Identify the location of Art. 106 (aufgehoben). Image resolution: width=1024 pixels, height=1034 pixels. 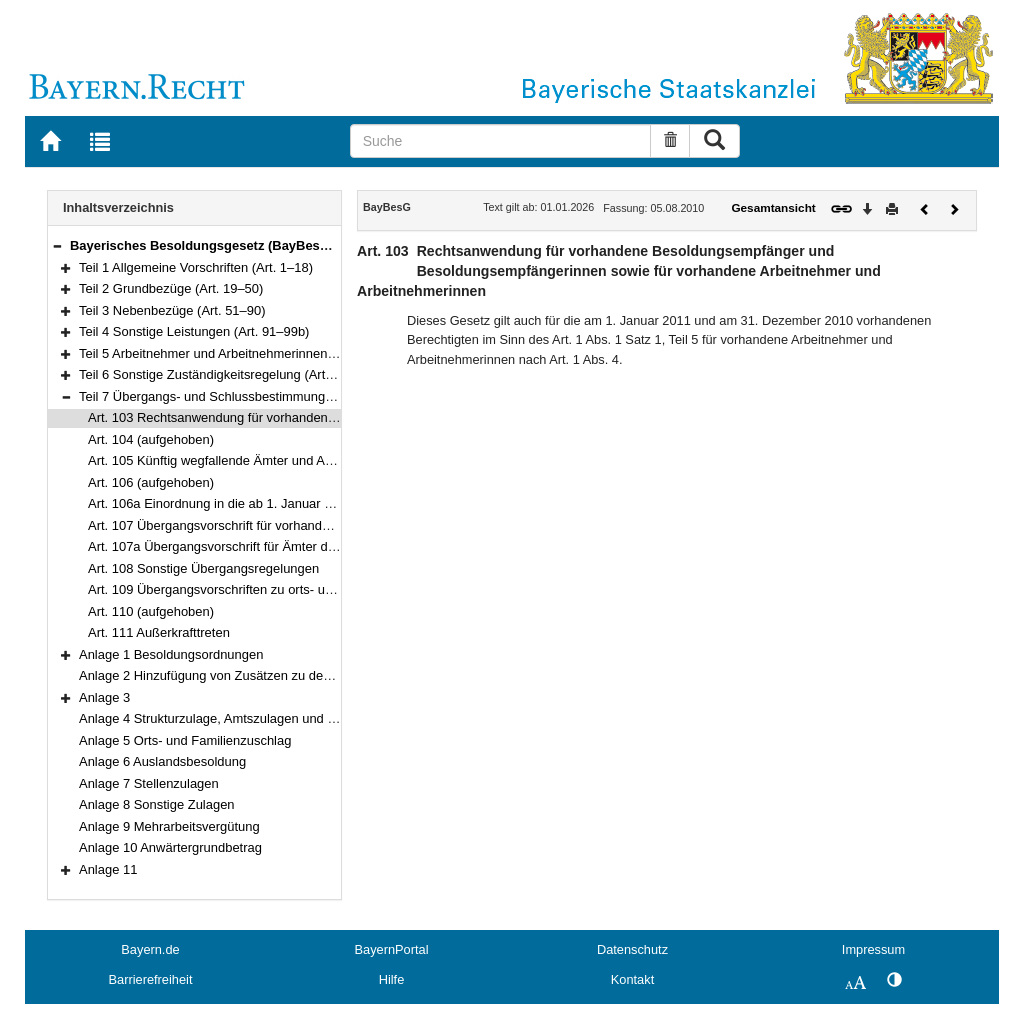
(151, 482).